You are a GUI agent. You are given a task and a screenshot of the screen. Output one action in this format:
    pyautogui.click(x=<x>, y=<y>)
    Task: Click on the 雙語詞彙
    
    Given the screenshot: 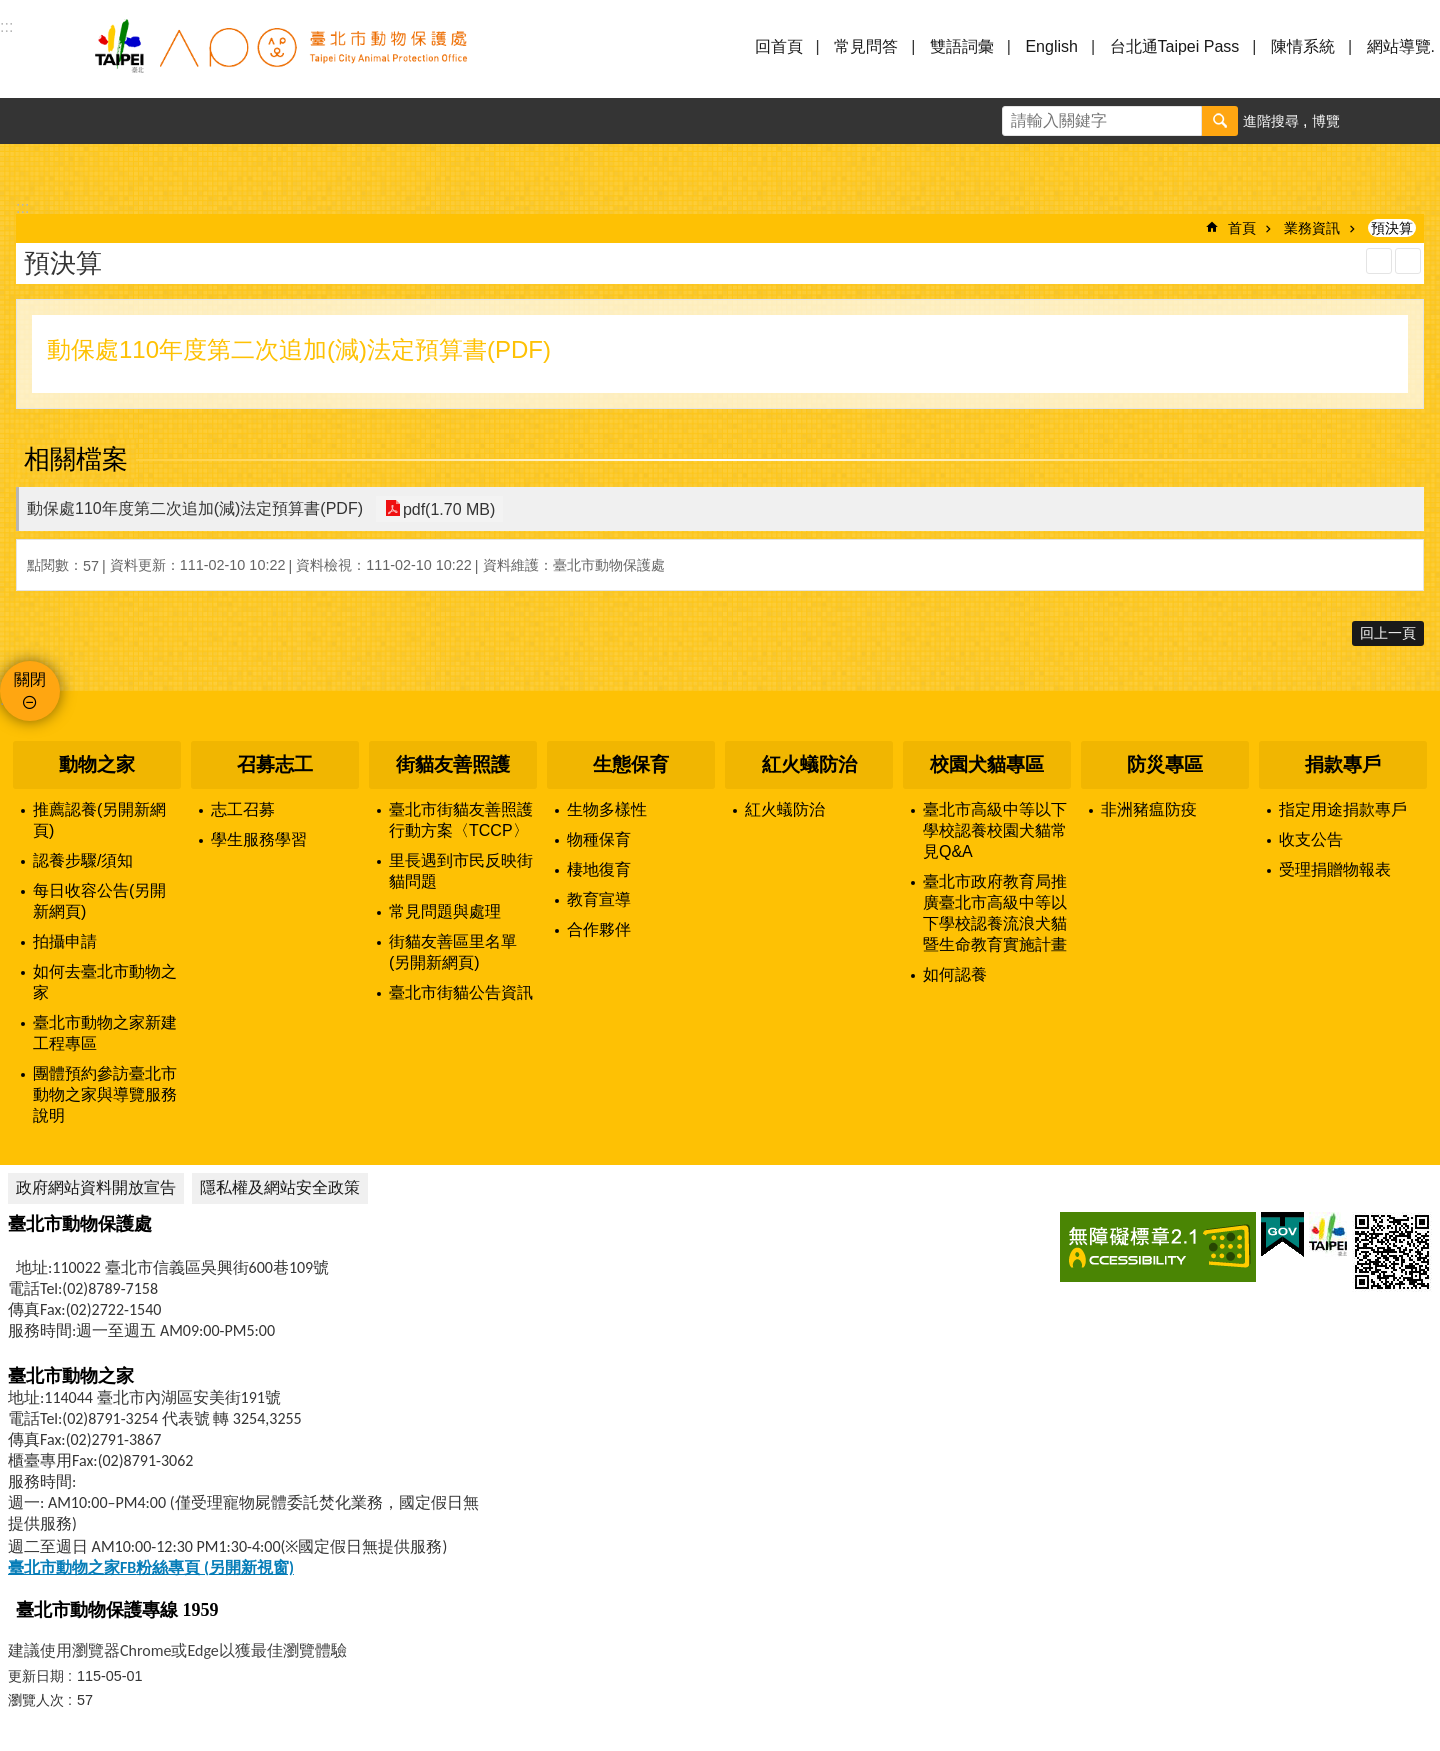 What is the action you would take?
    pyautogui.click(x=962, y=46)
    